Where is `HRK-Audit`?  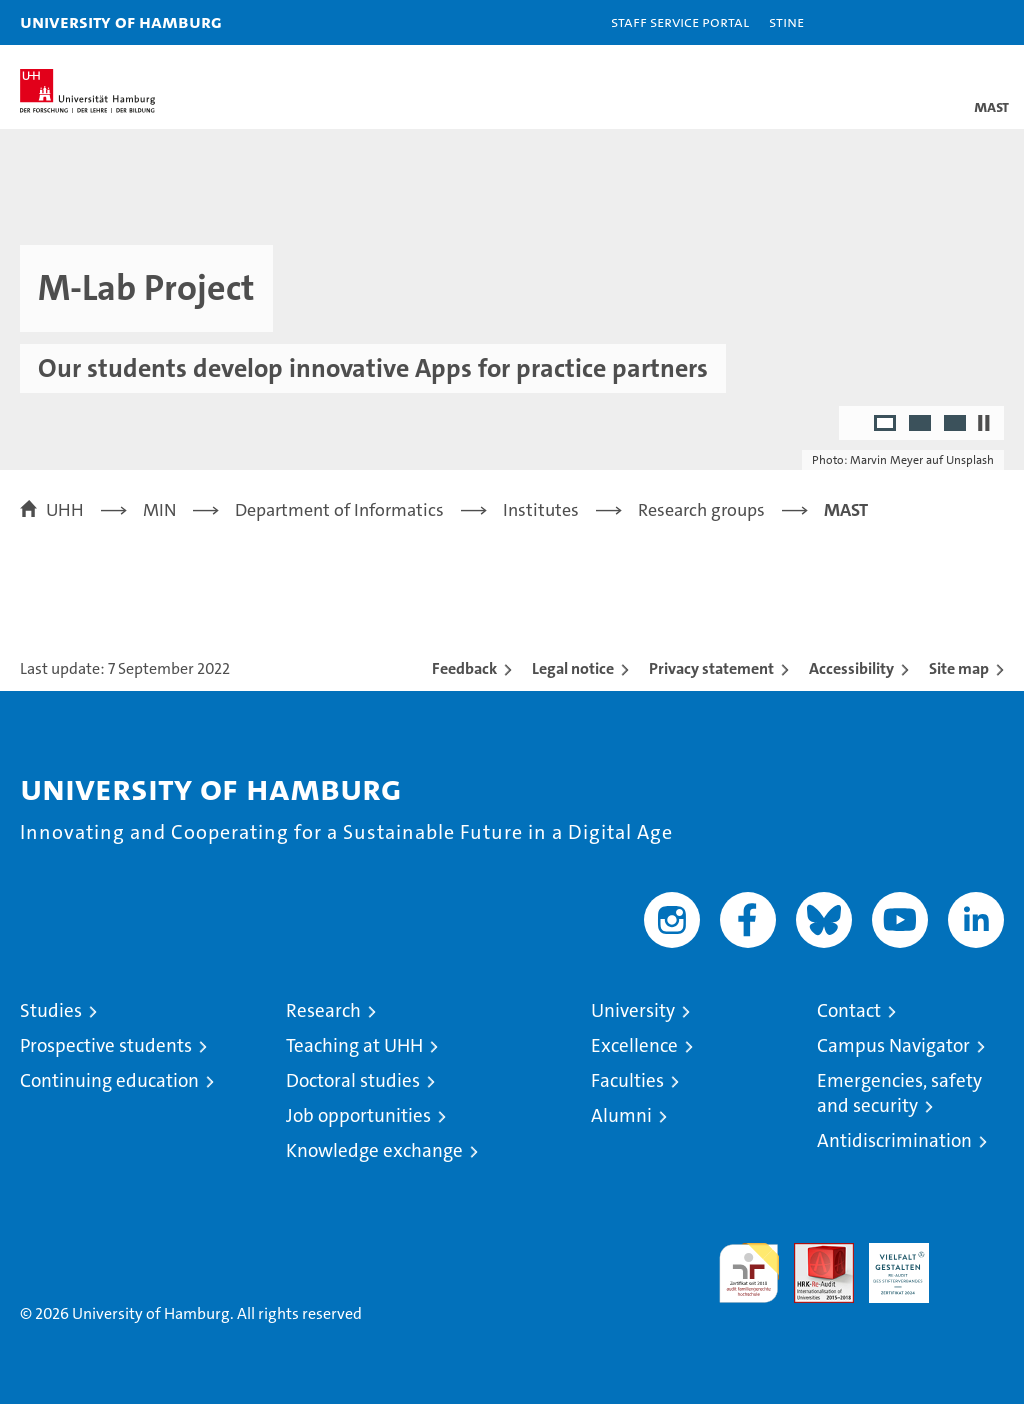
HRK-Audit is located at coordinates (888, 1264).